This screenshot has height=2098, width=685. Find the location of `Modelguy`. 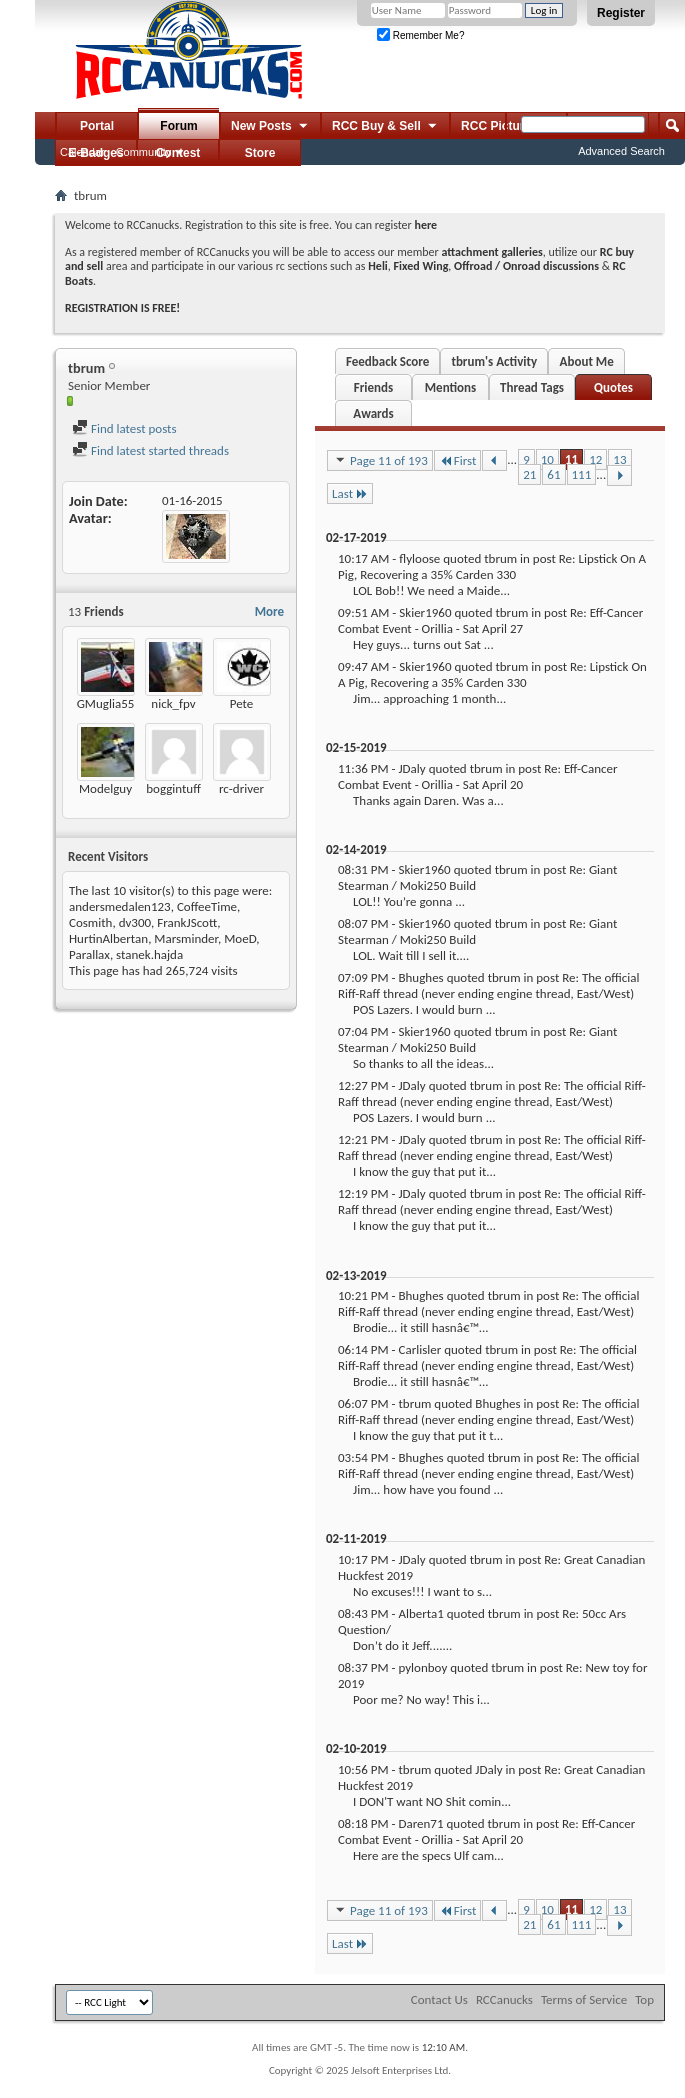

Modelguy is located at coordinates (105, 788).